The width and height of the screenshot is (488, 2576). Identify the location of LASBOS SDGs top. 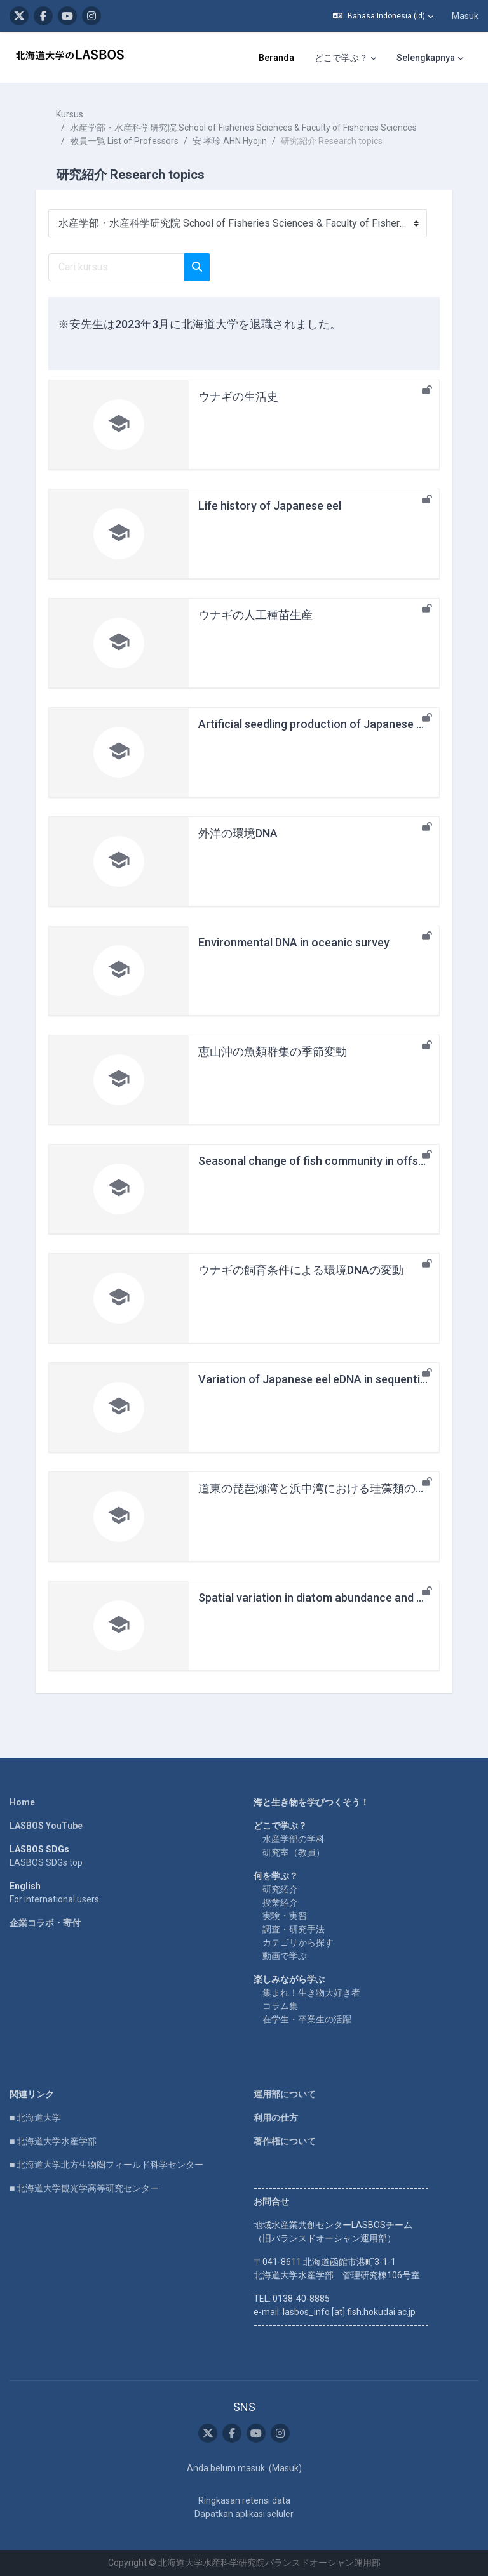
(46, 1862).